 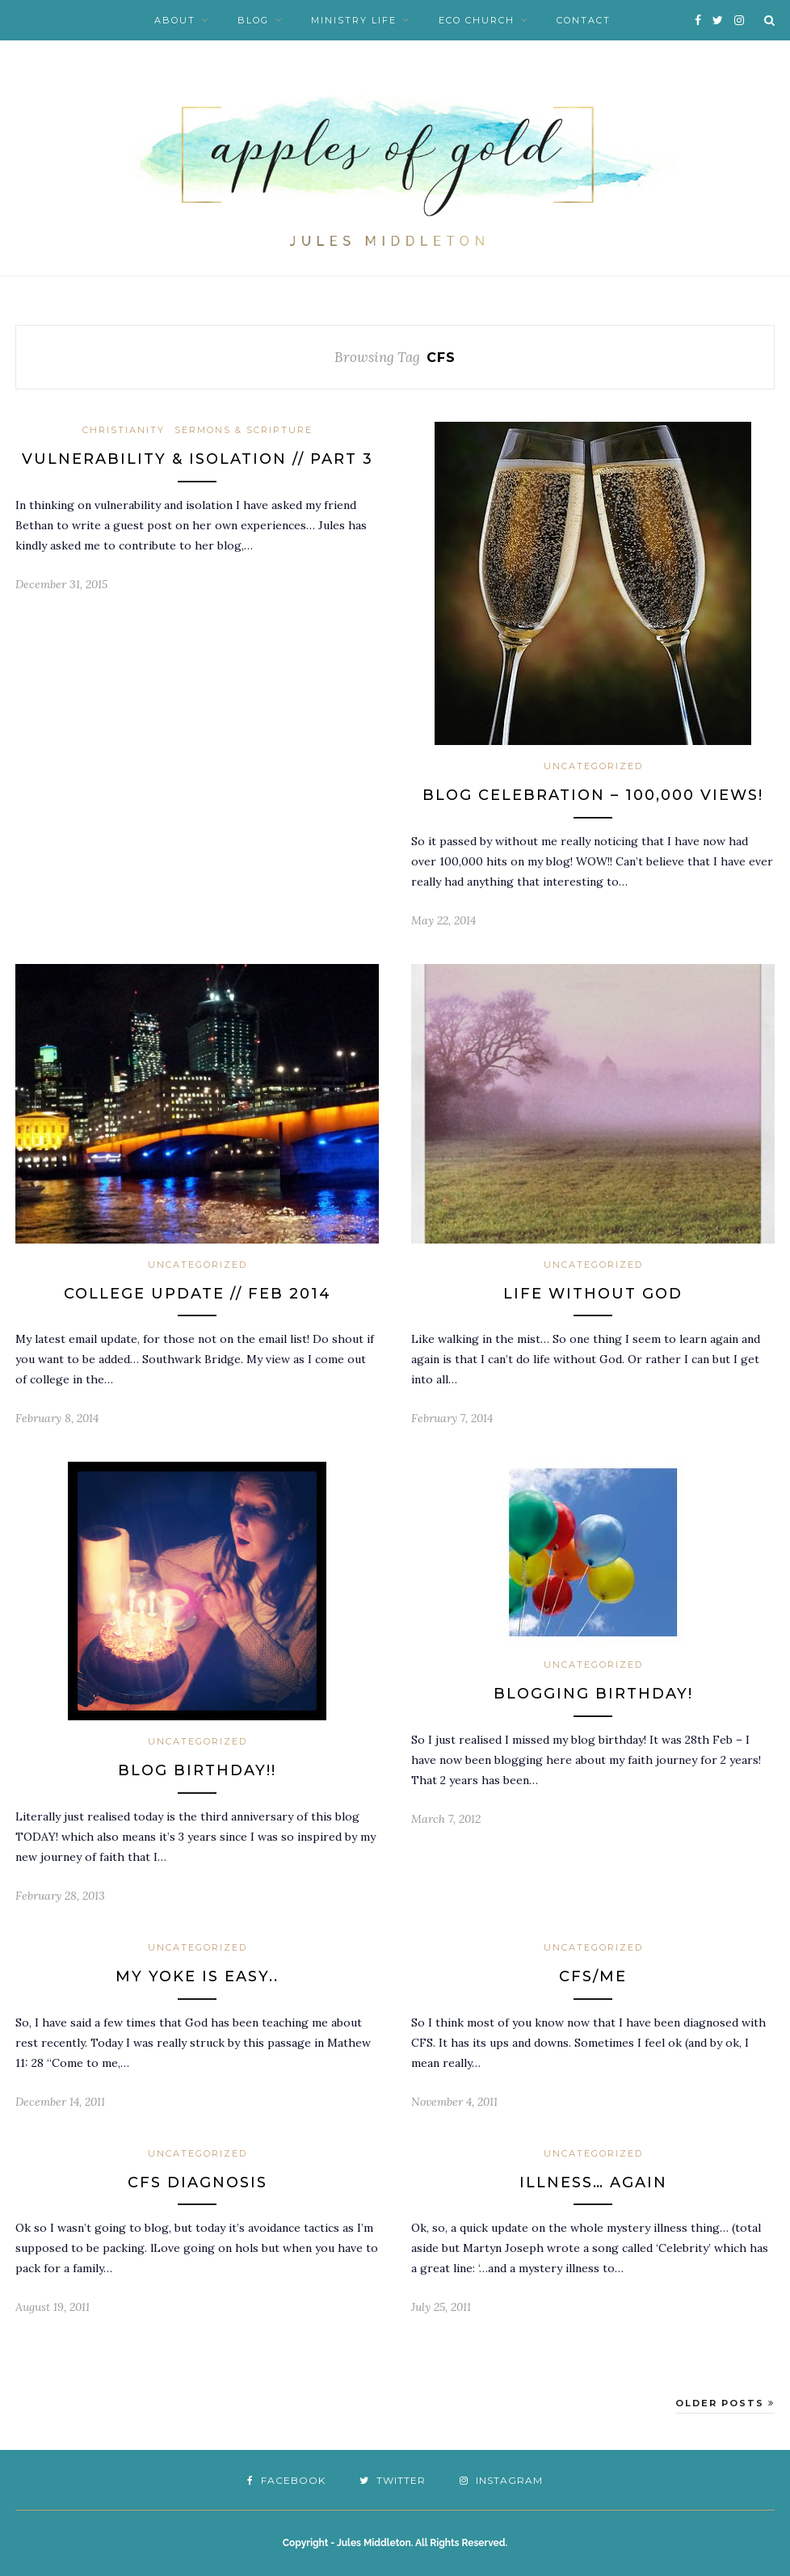 What do you see at coordinates (123, 430) in the screenshot?
I see `Christianity` at bounding box center [123, 430].